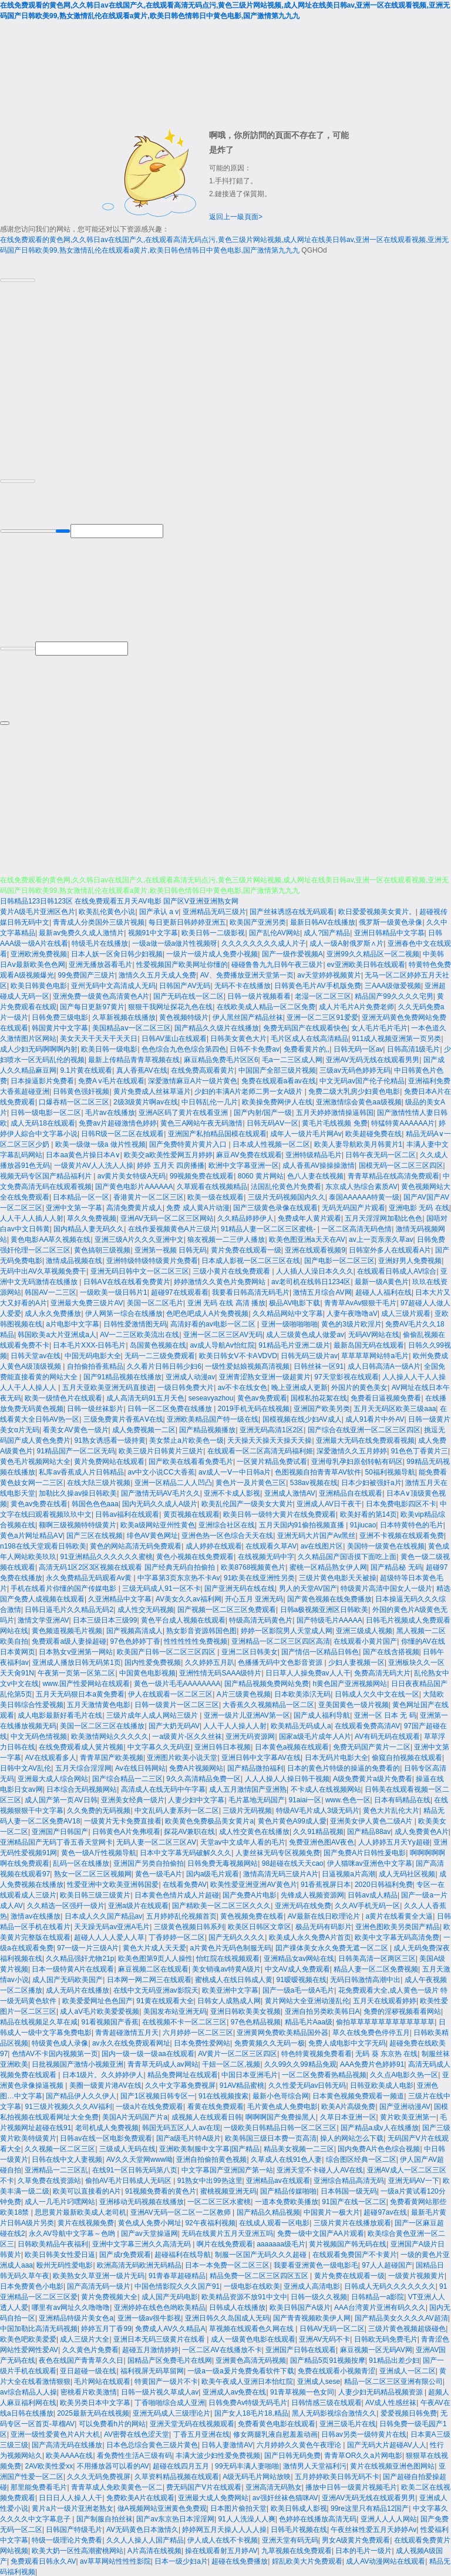 The image size is (451, 2576). Describe the element at coordinates (334, 1111) in the screenshot. I see `五月天婷婷激情操逼韩国` at that location.